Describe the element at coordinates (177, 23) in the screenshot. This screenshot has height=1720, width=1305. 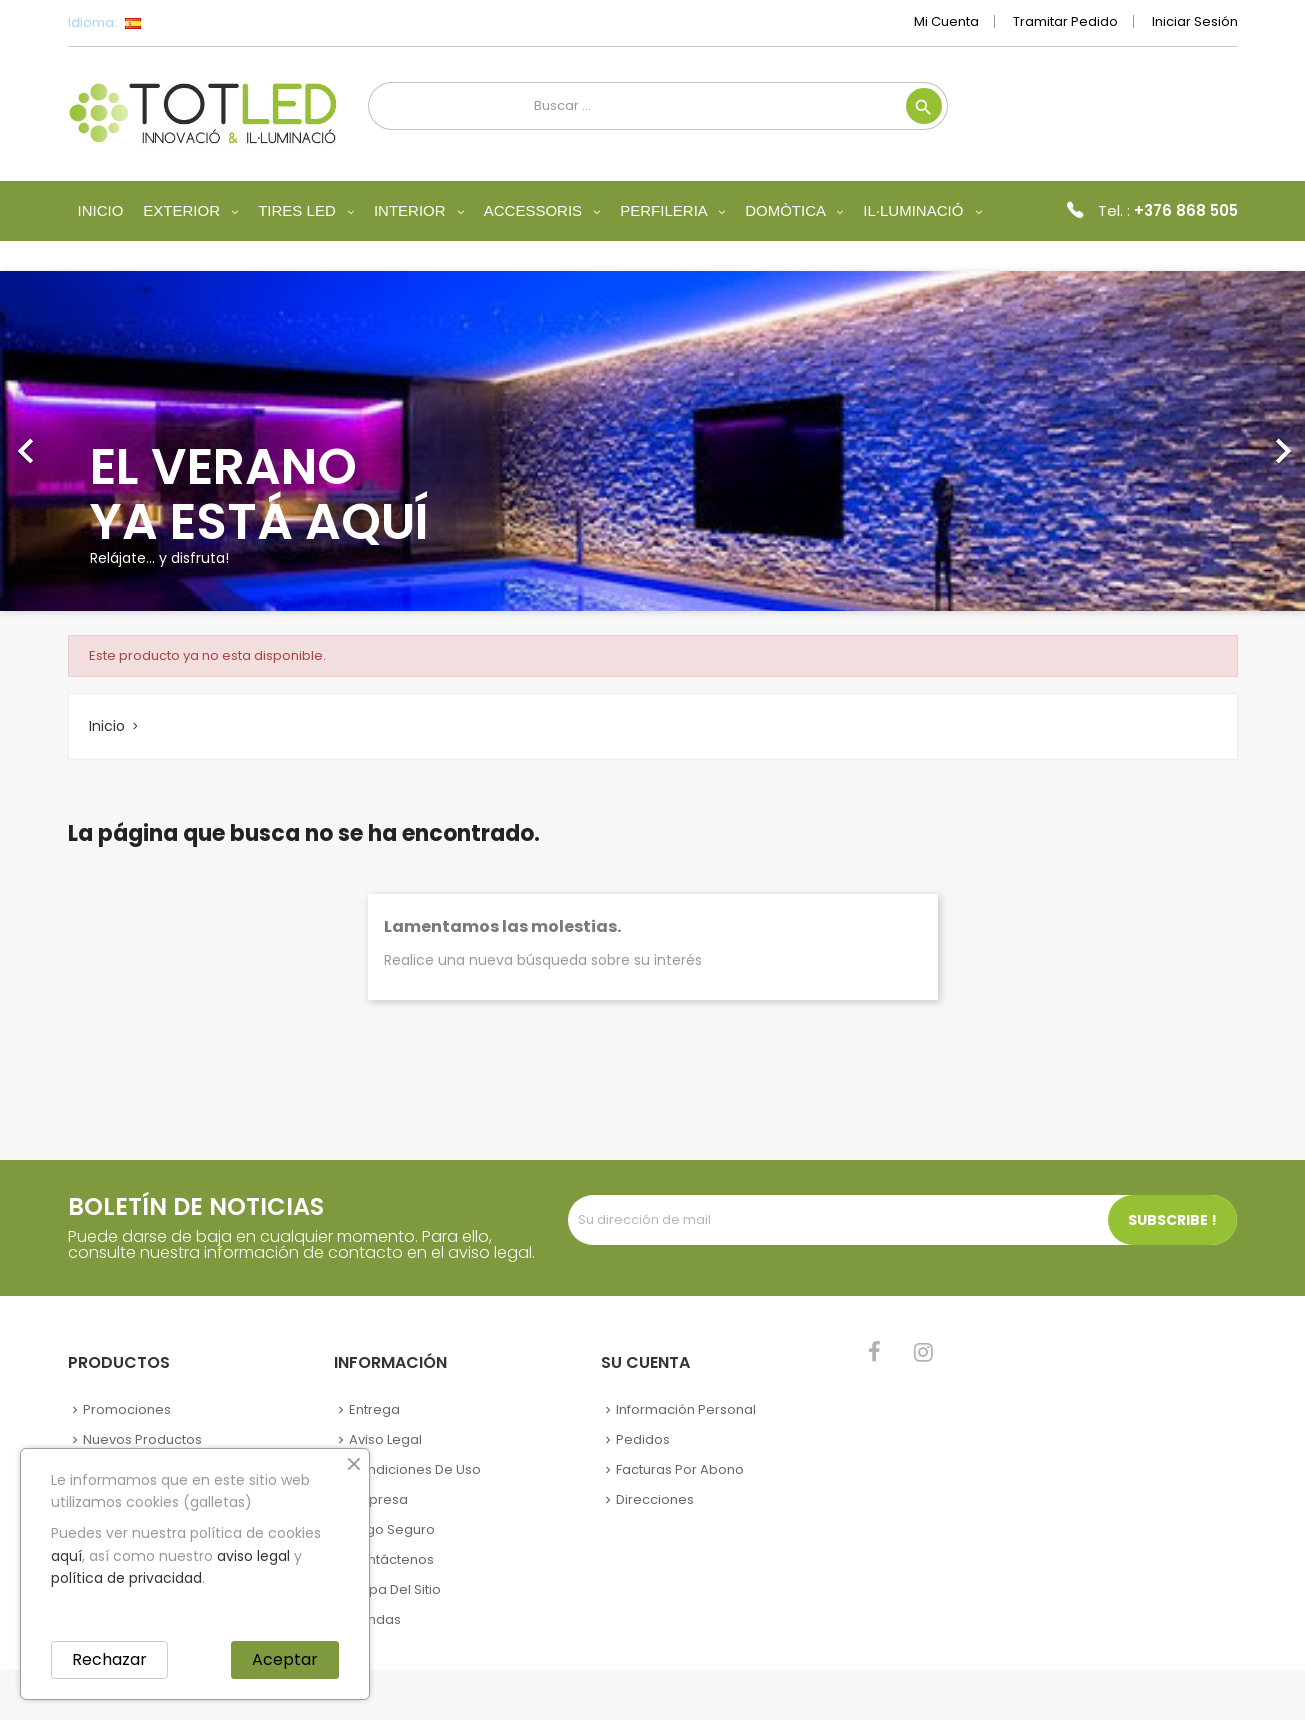
I see `[Selector desplegable de idioma]` at that location.